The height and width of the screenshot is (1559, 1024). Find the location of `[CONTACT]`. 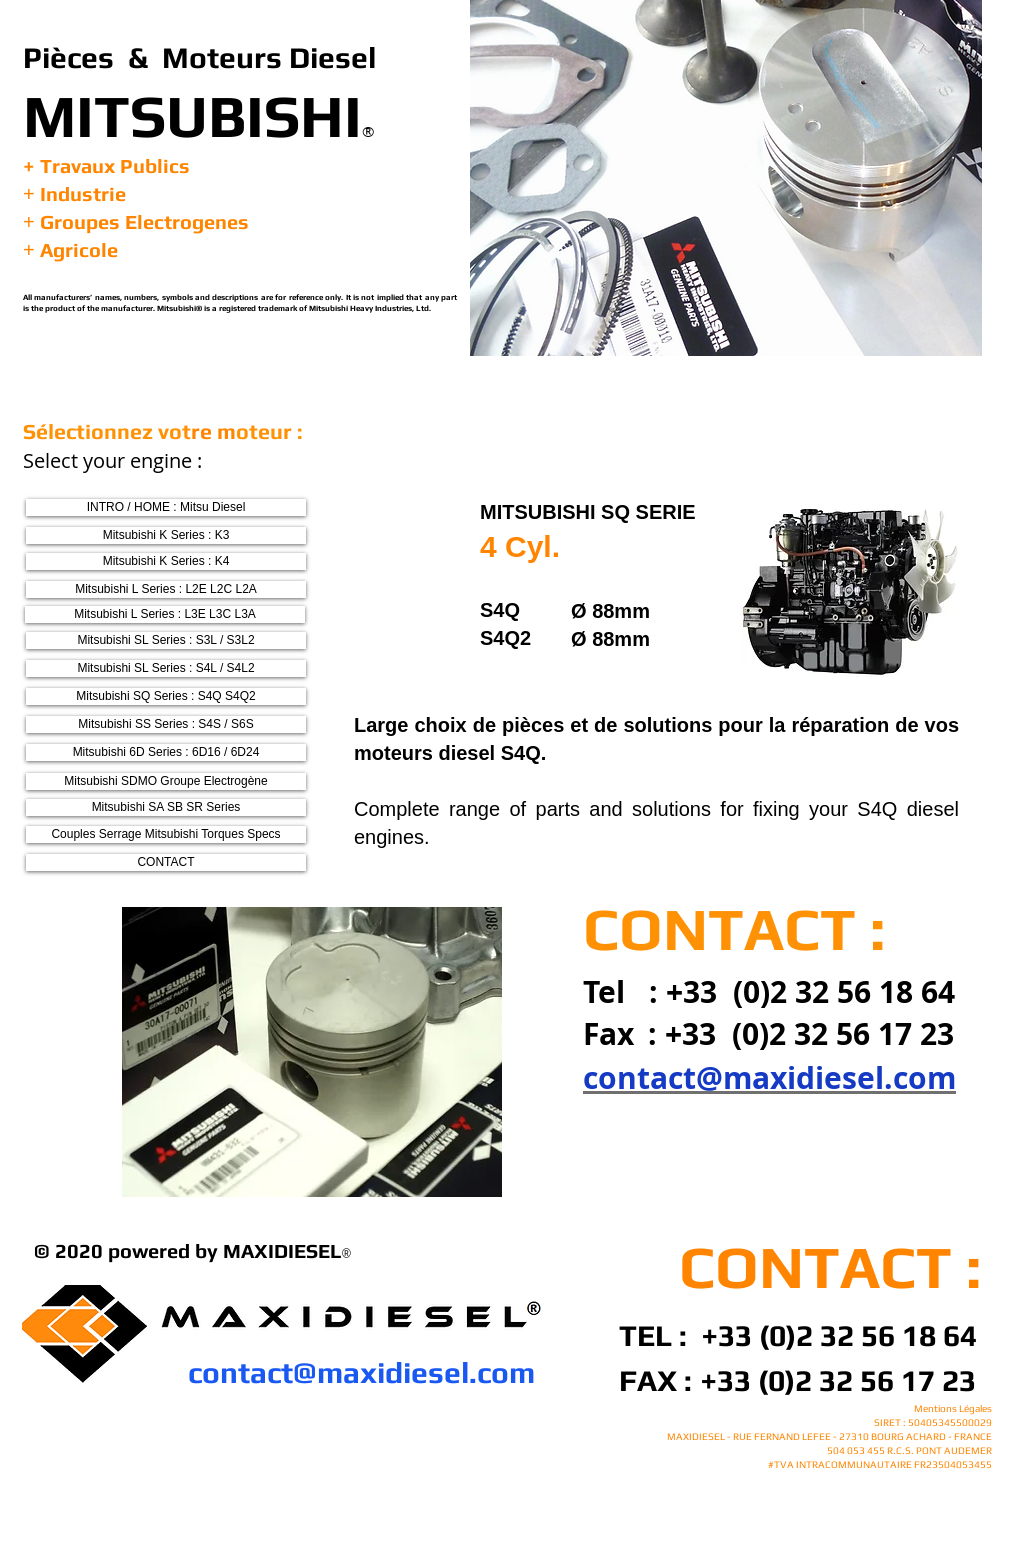

[CONTACT] is located at coordinates (166, 862).